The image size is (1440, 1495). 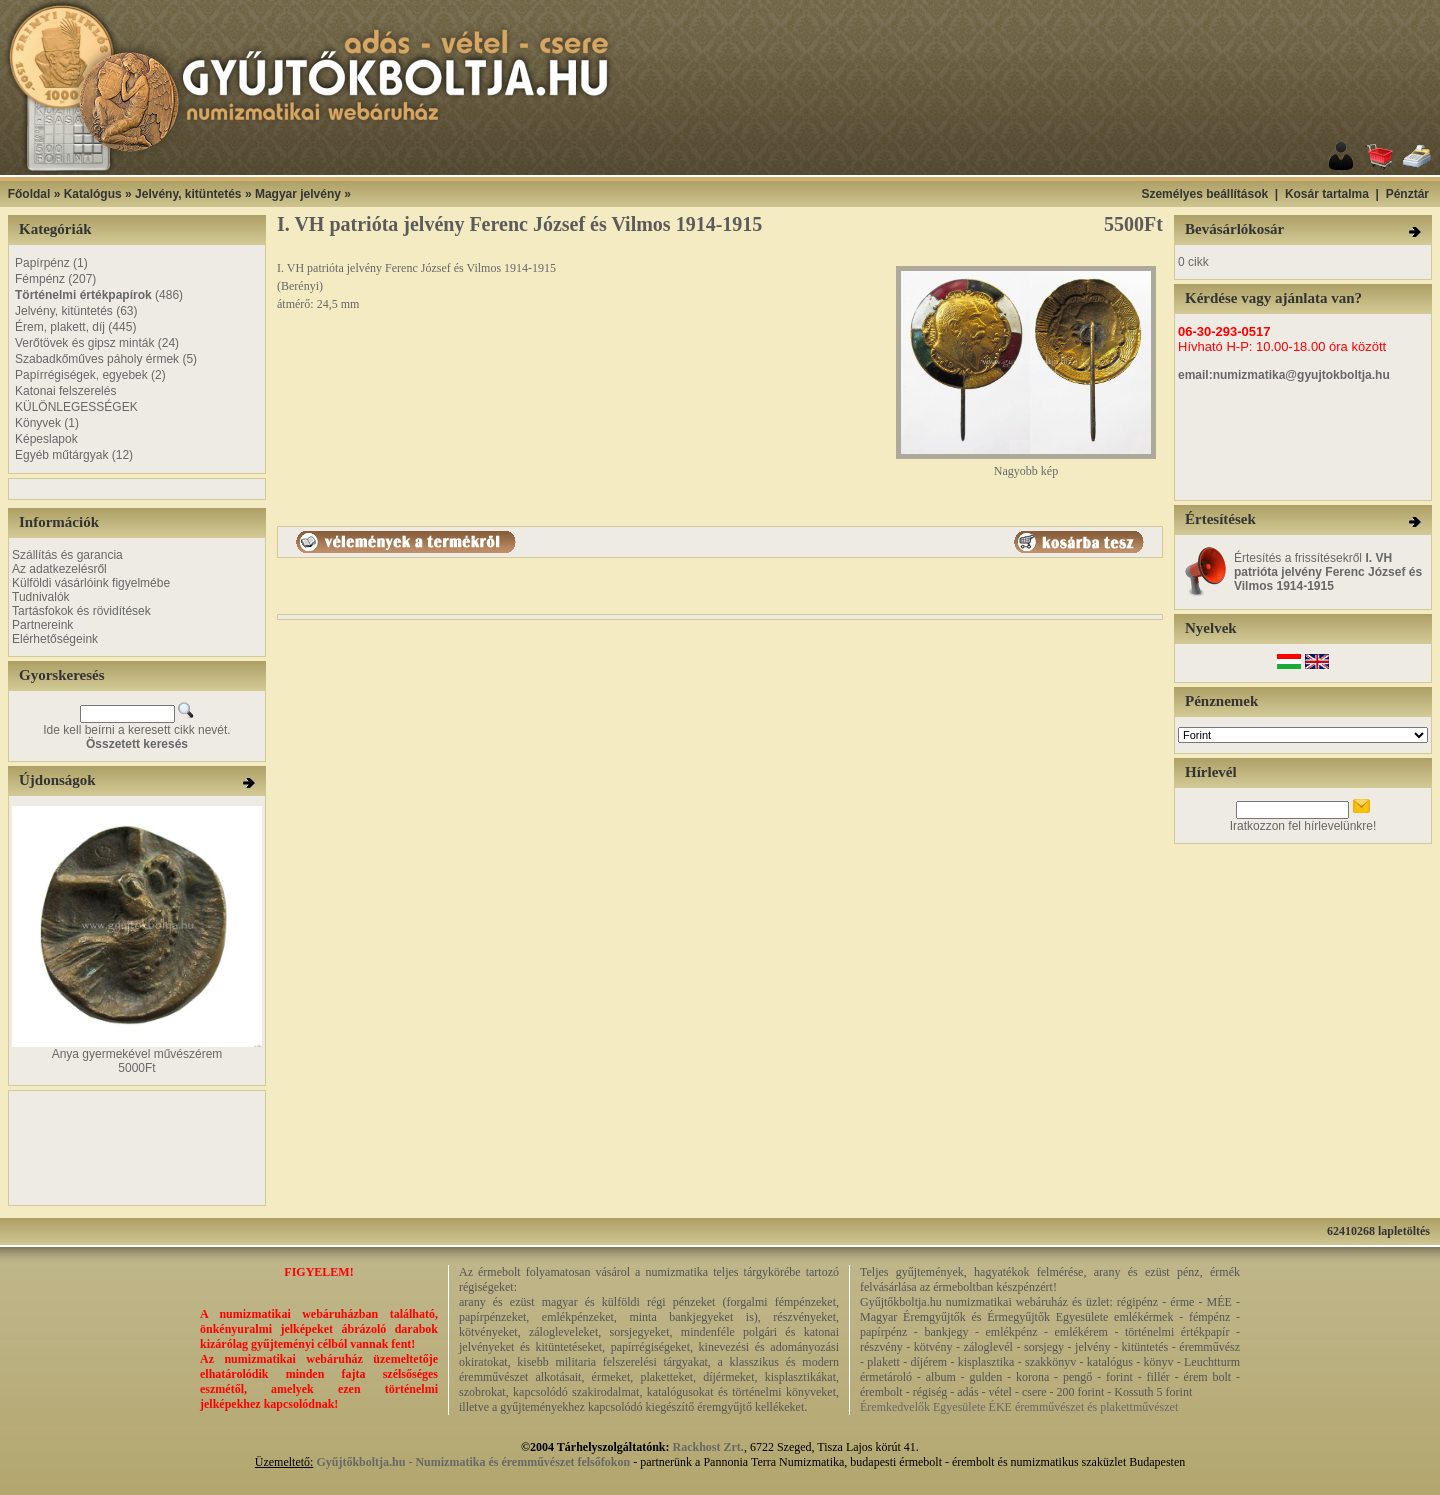 I want to click on Katalógus, so click(x=93, y=194).